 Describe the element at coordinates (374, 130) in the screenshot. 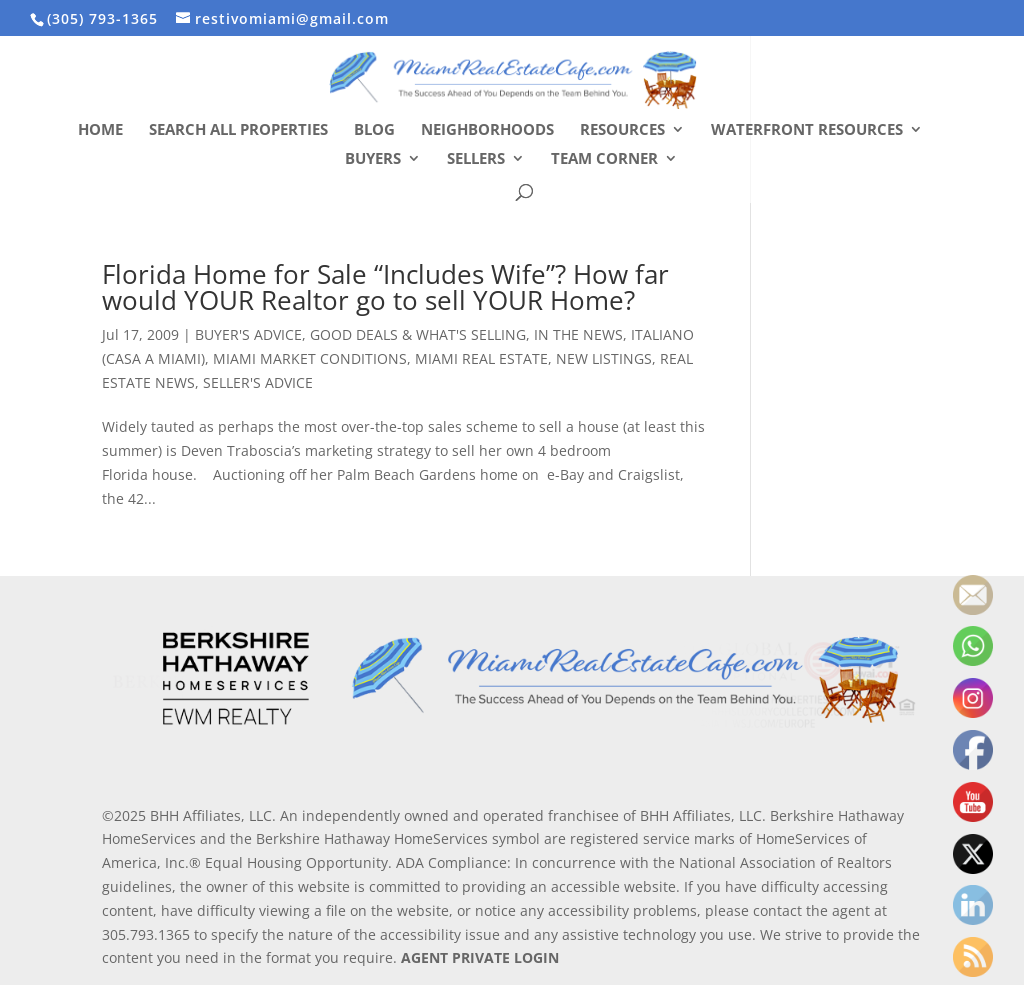

I see `Blog` at that location.